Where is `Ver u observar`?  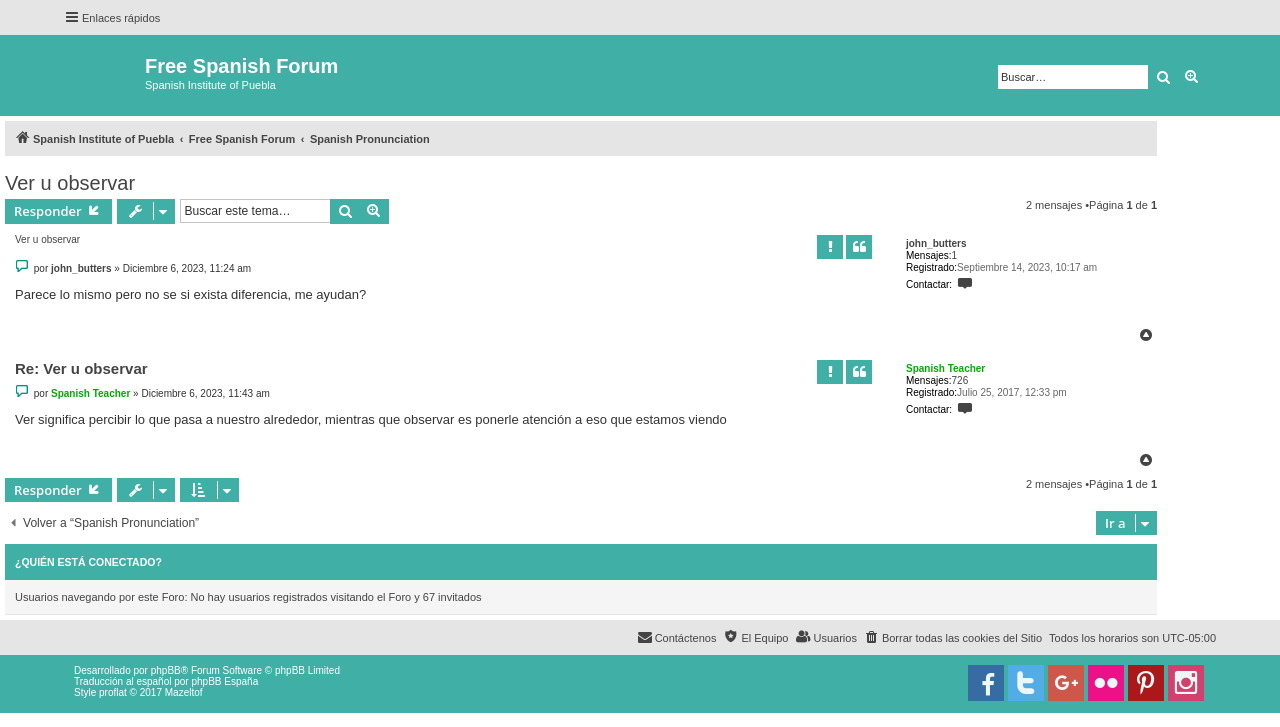 Ver u observar is located at coordinates (70, 183).